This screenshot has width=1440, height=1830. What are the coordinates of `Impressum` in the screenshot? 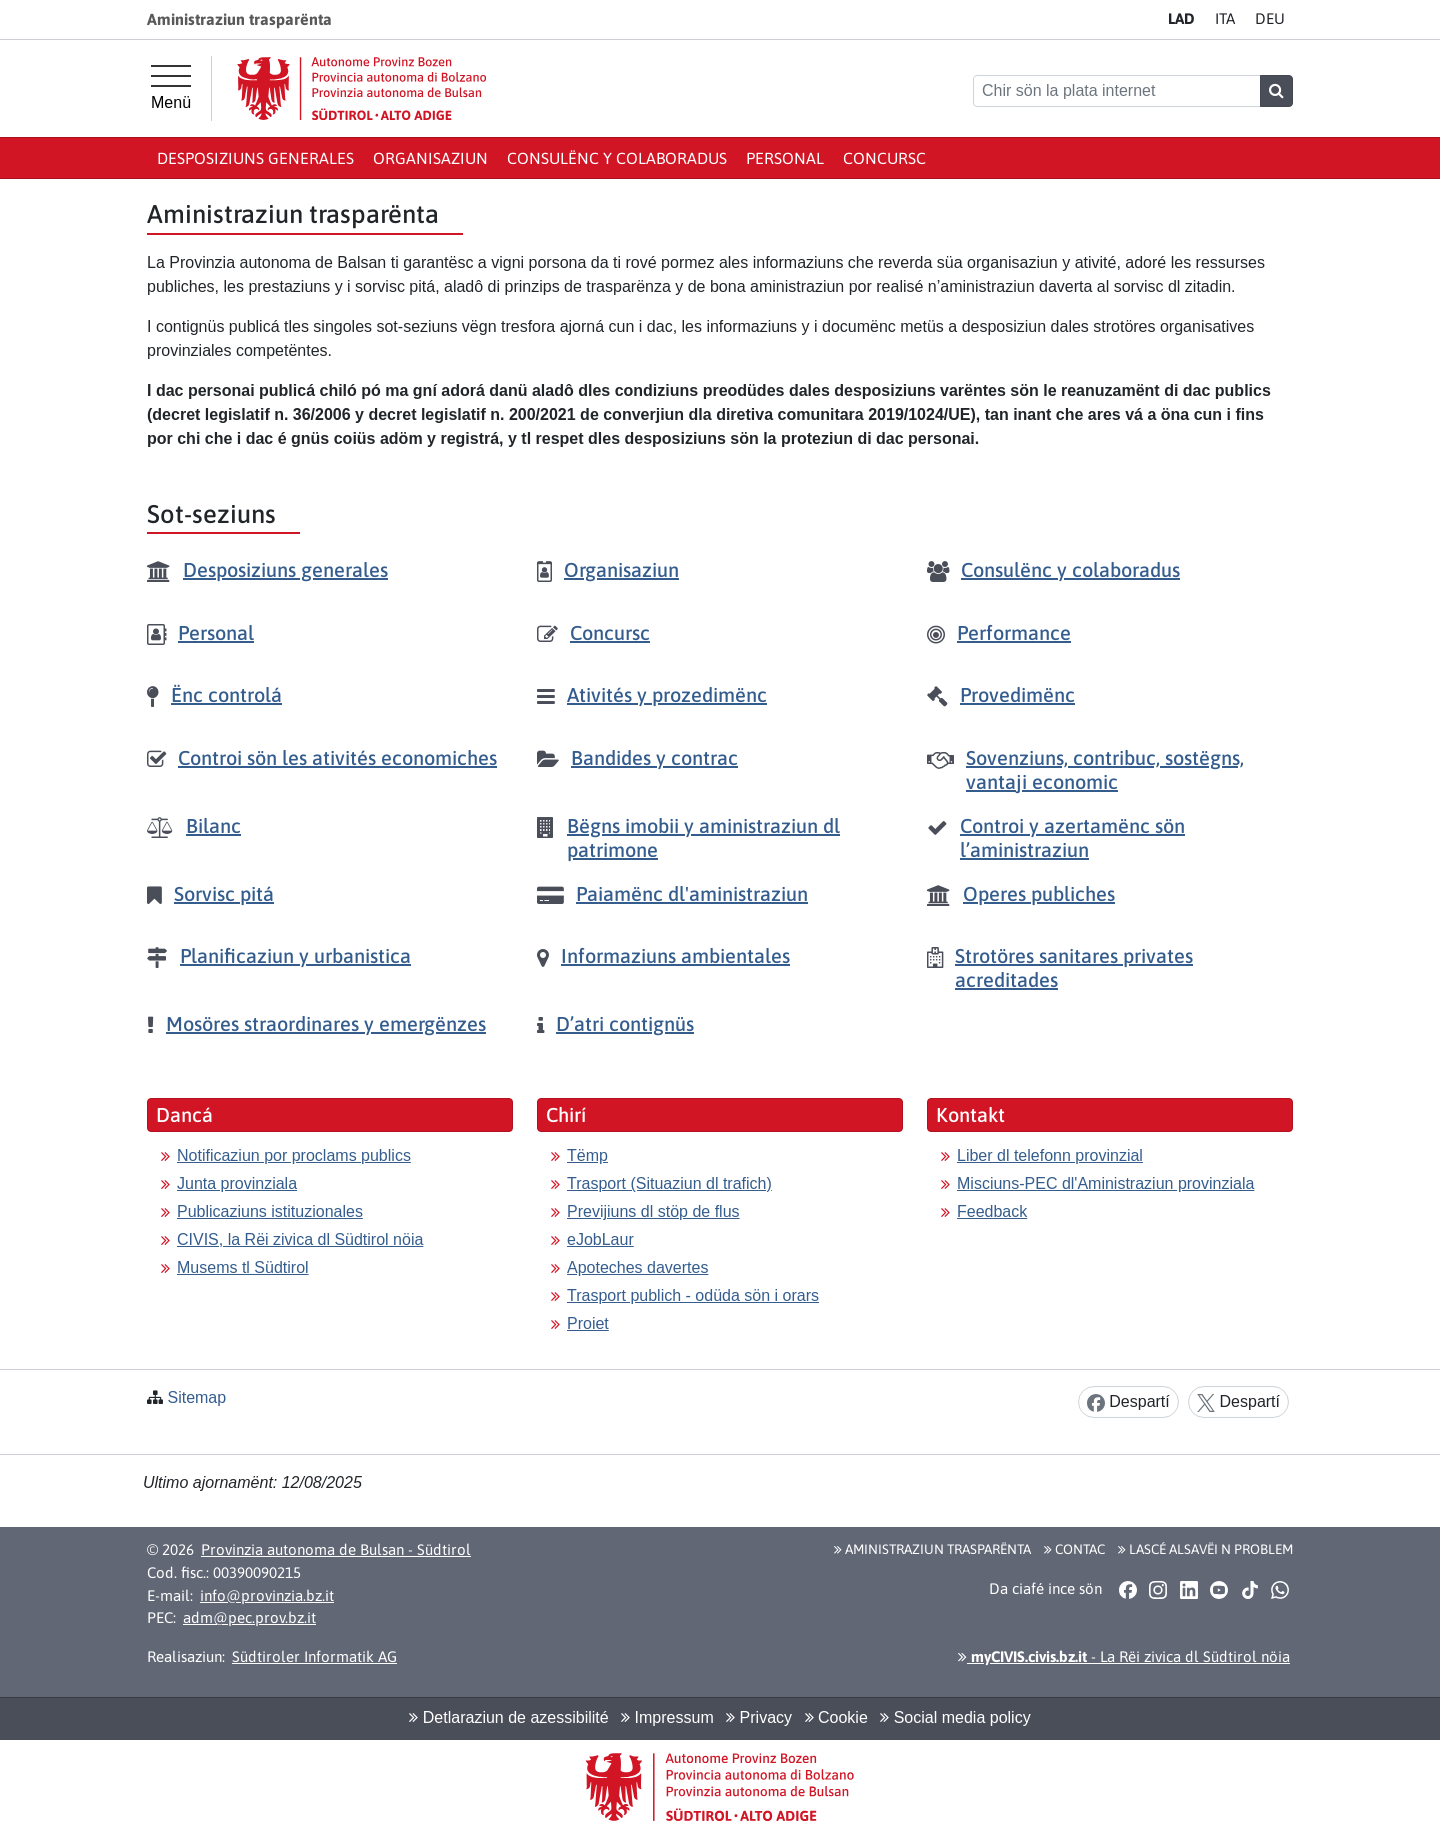 It's located at (667, 1717).